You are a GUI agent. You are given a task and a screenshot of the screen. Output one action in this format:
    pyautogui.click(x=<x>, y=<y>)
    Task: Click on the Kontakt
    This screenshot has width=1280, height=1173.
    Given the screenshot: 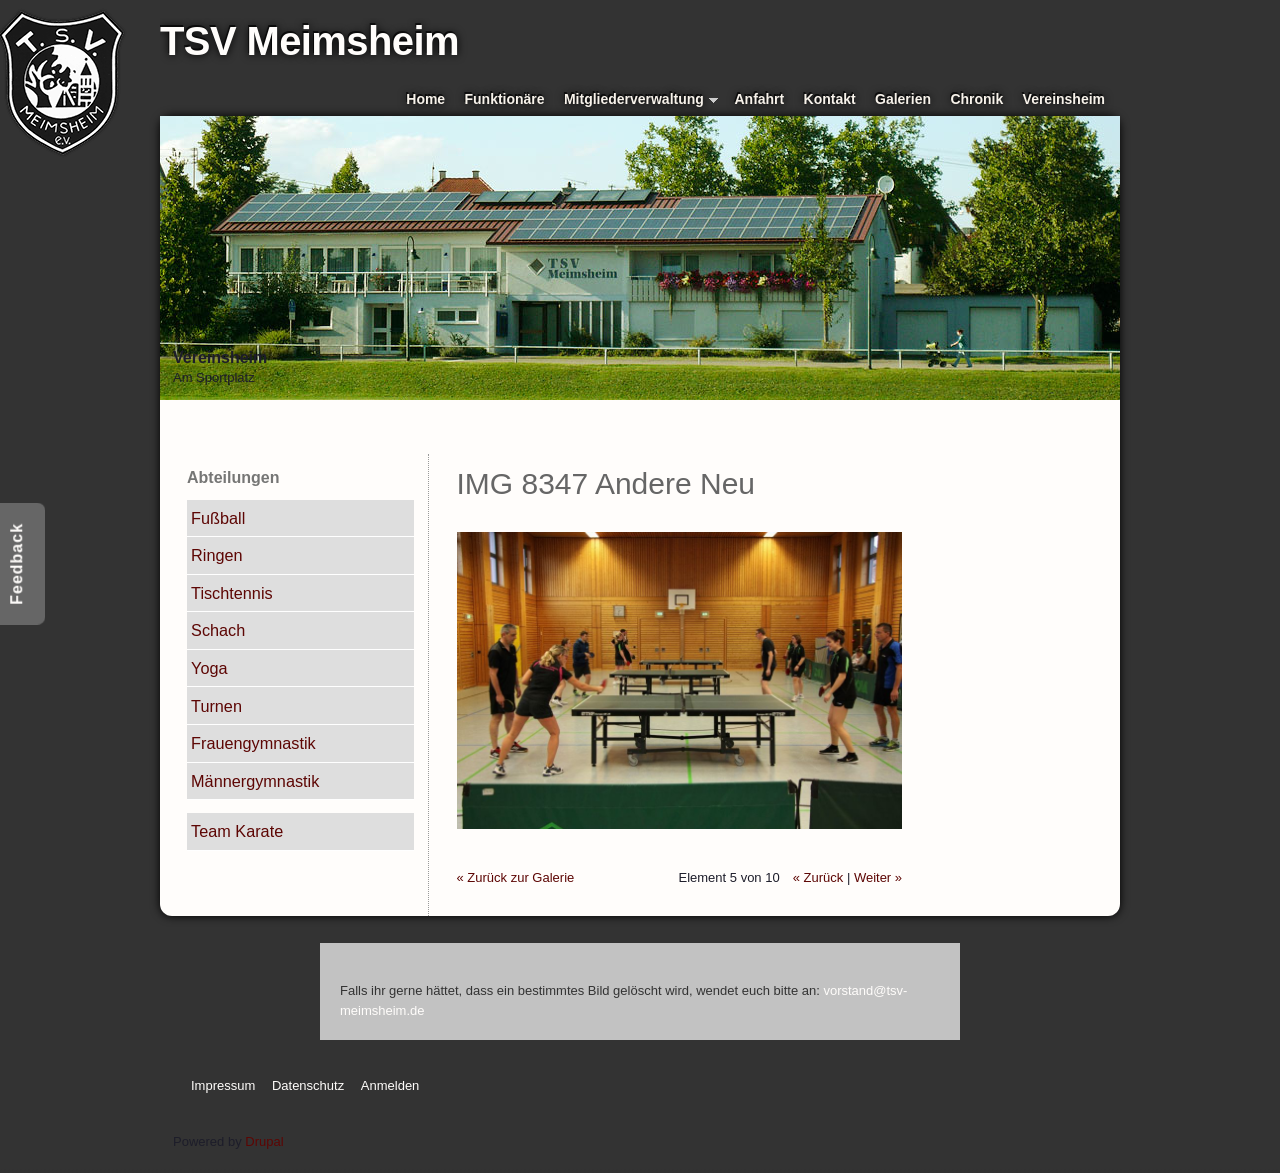 What is the action you would take?
    pyautogui.click(x=830, y=99)
    